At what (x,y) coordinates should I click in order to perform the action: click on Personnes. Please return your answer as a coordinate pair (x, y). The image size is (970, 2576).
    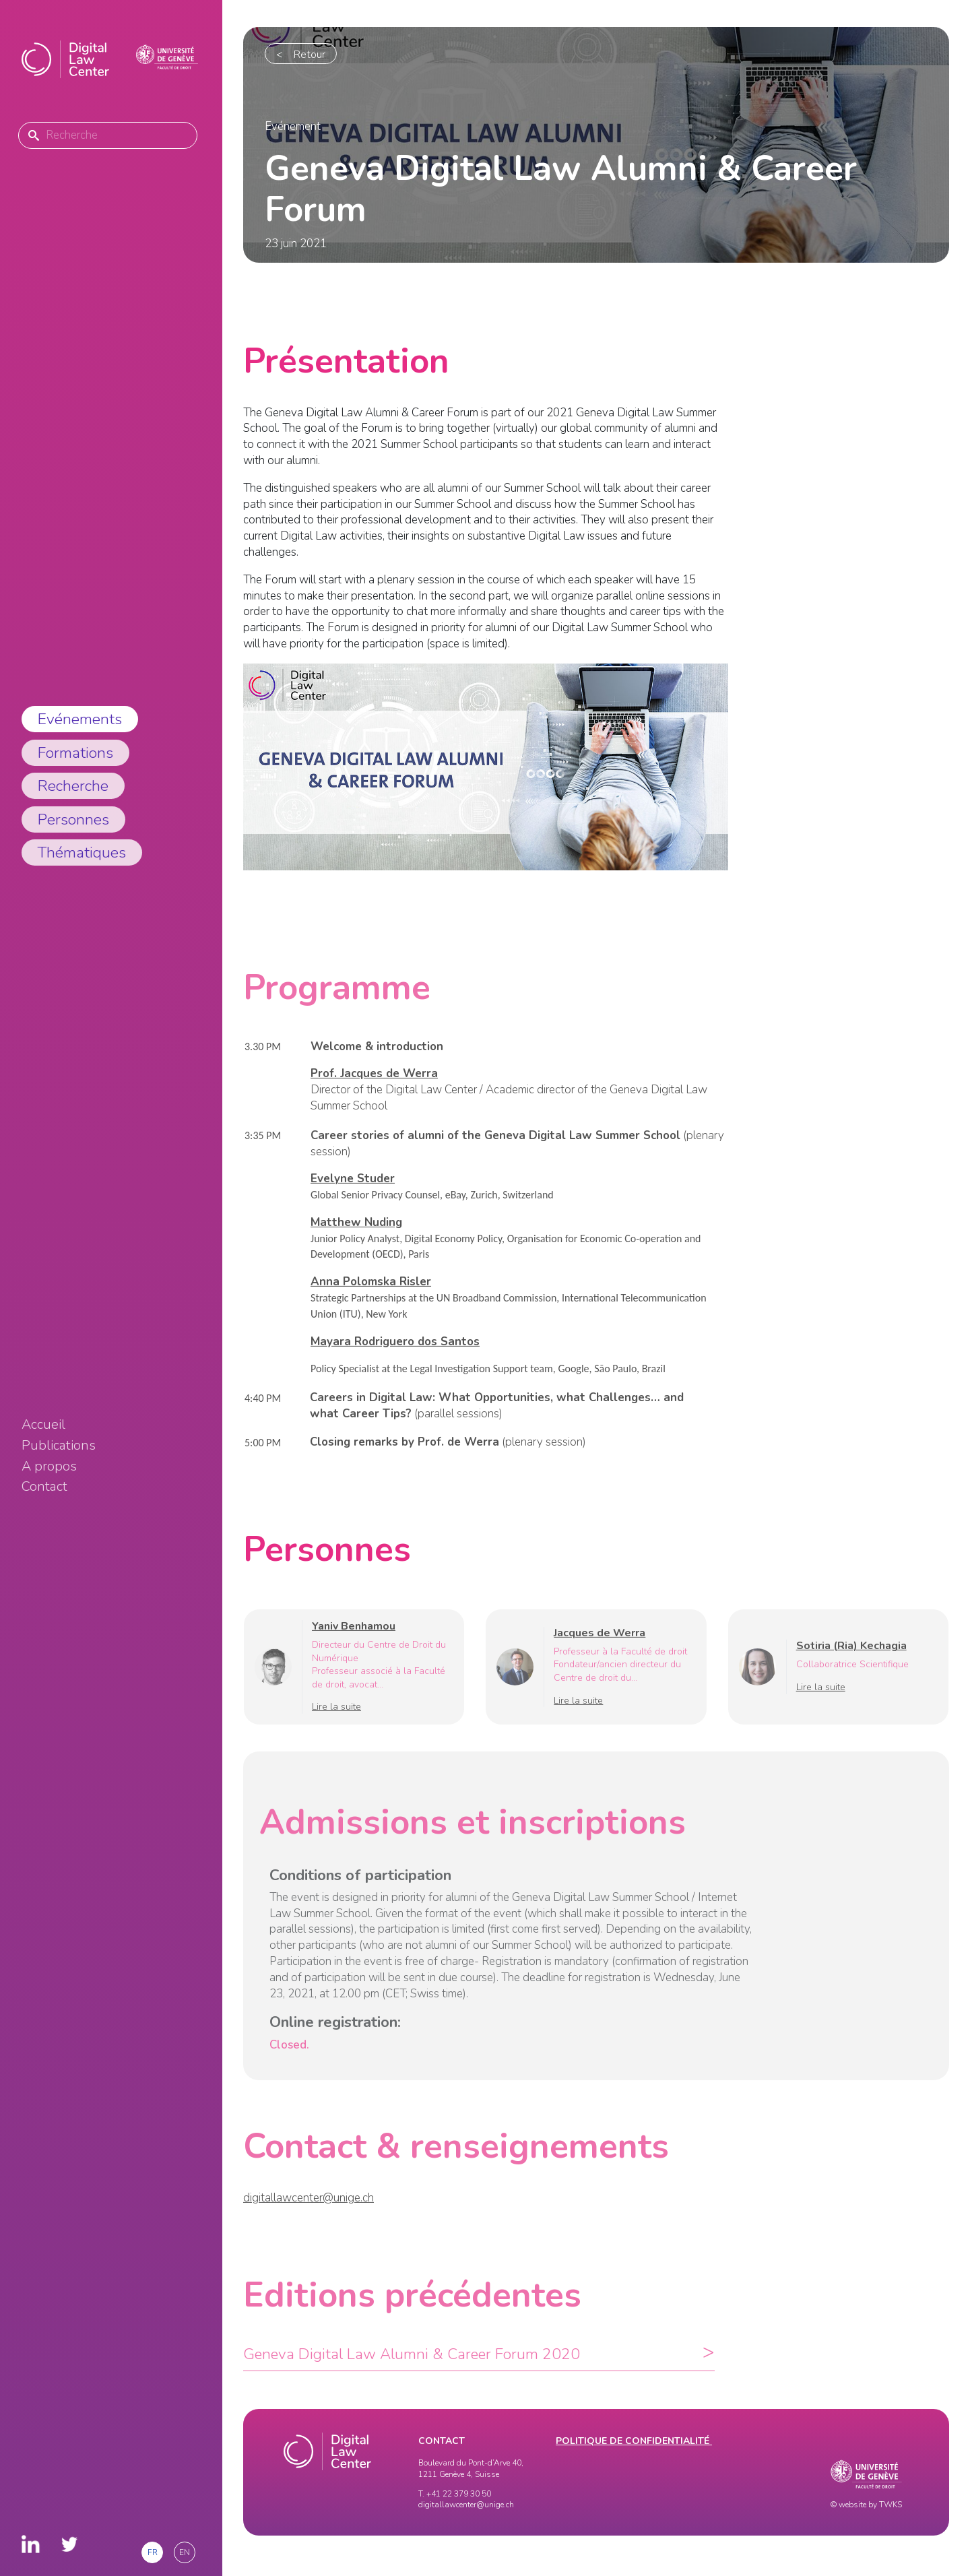
    Looking at the image, I should click on (73, 819).